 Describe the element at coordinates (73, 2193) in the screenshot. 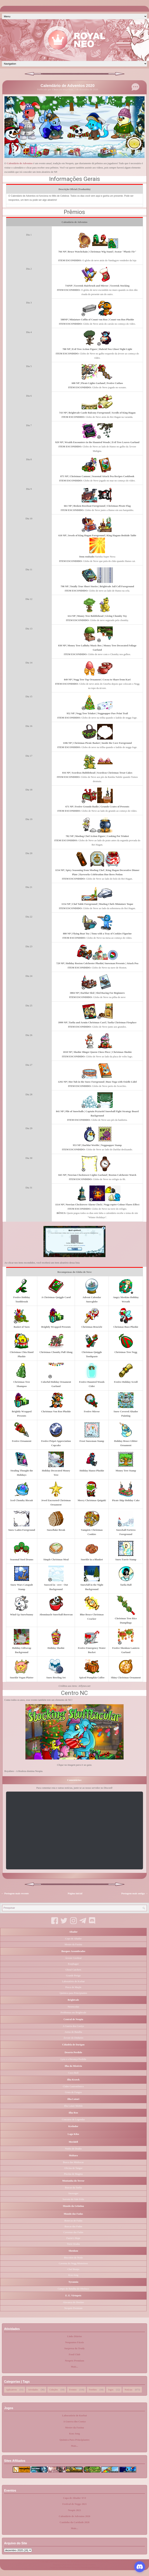

I see `Snowager` at that location.